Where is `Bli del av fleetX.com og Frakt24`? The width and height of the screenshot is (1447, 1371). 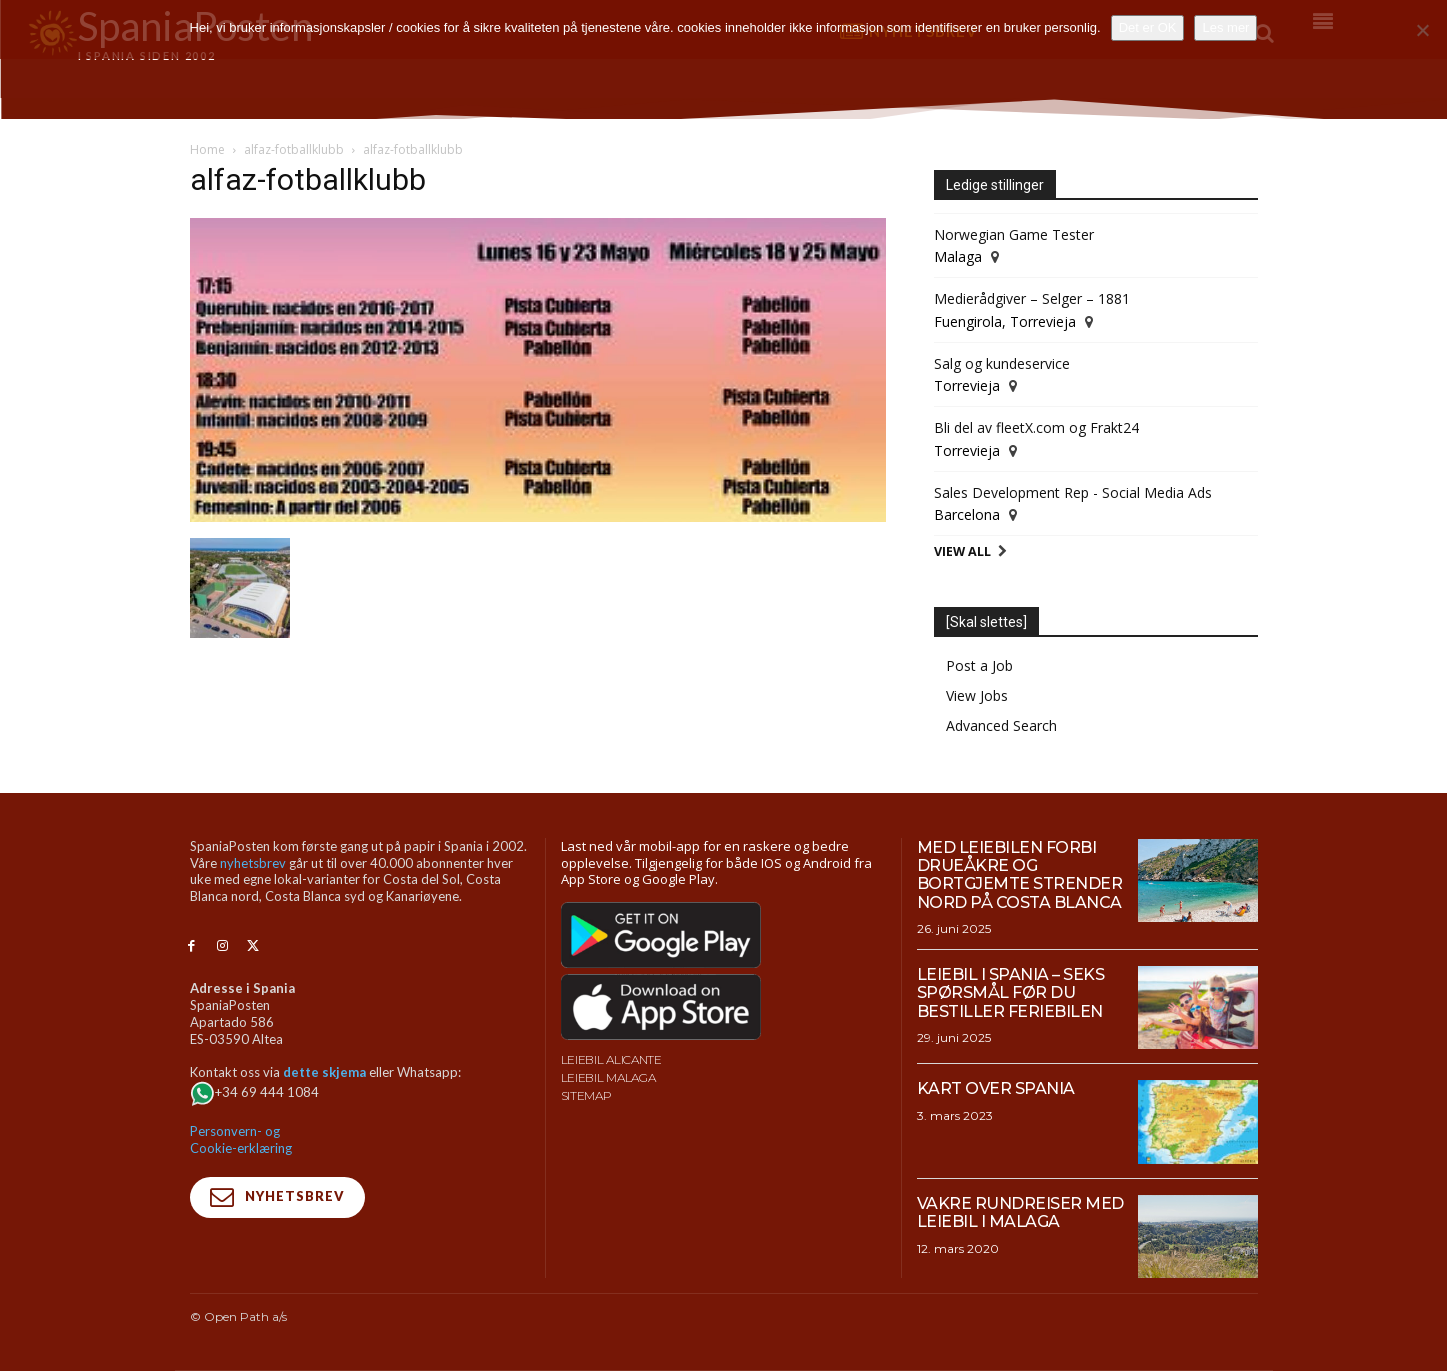
Bli del av fleetX.com og Frakt24 is located at coordinates (1036, 427).